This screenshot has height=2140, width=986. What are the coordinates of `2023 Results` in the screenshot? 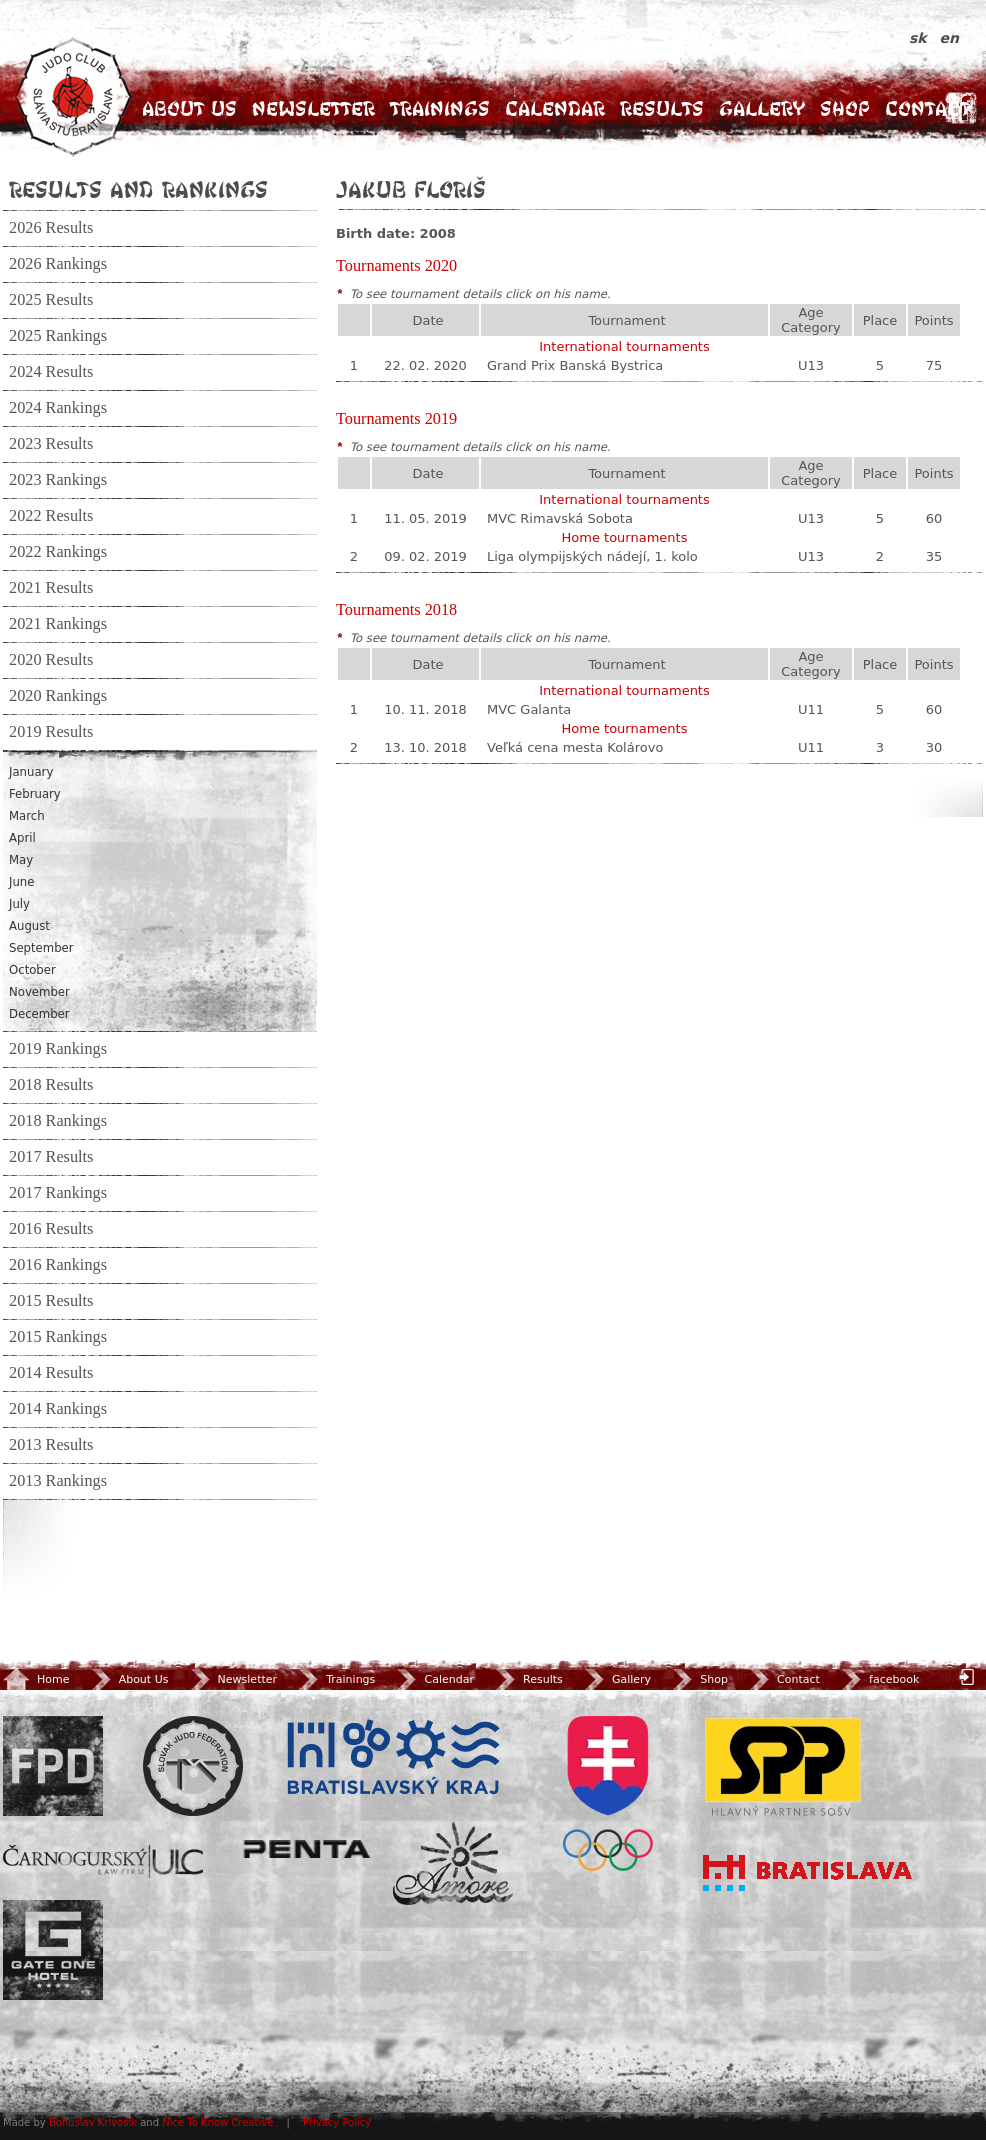 It's located at (51, 444).